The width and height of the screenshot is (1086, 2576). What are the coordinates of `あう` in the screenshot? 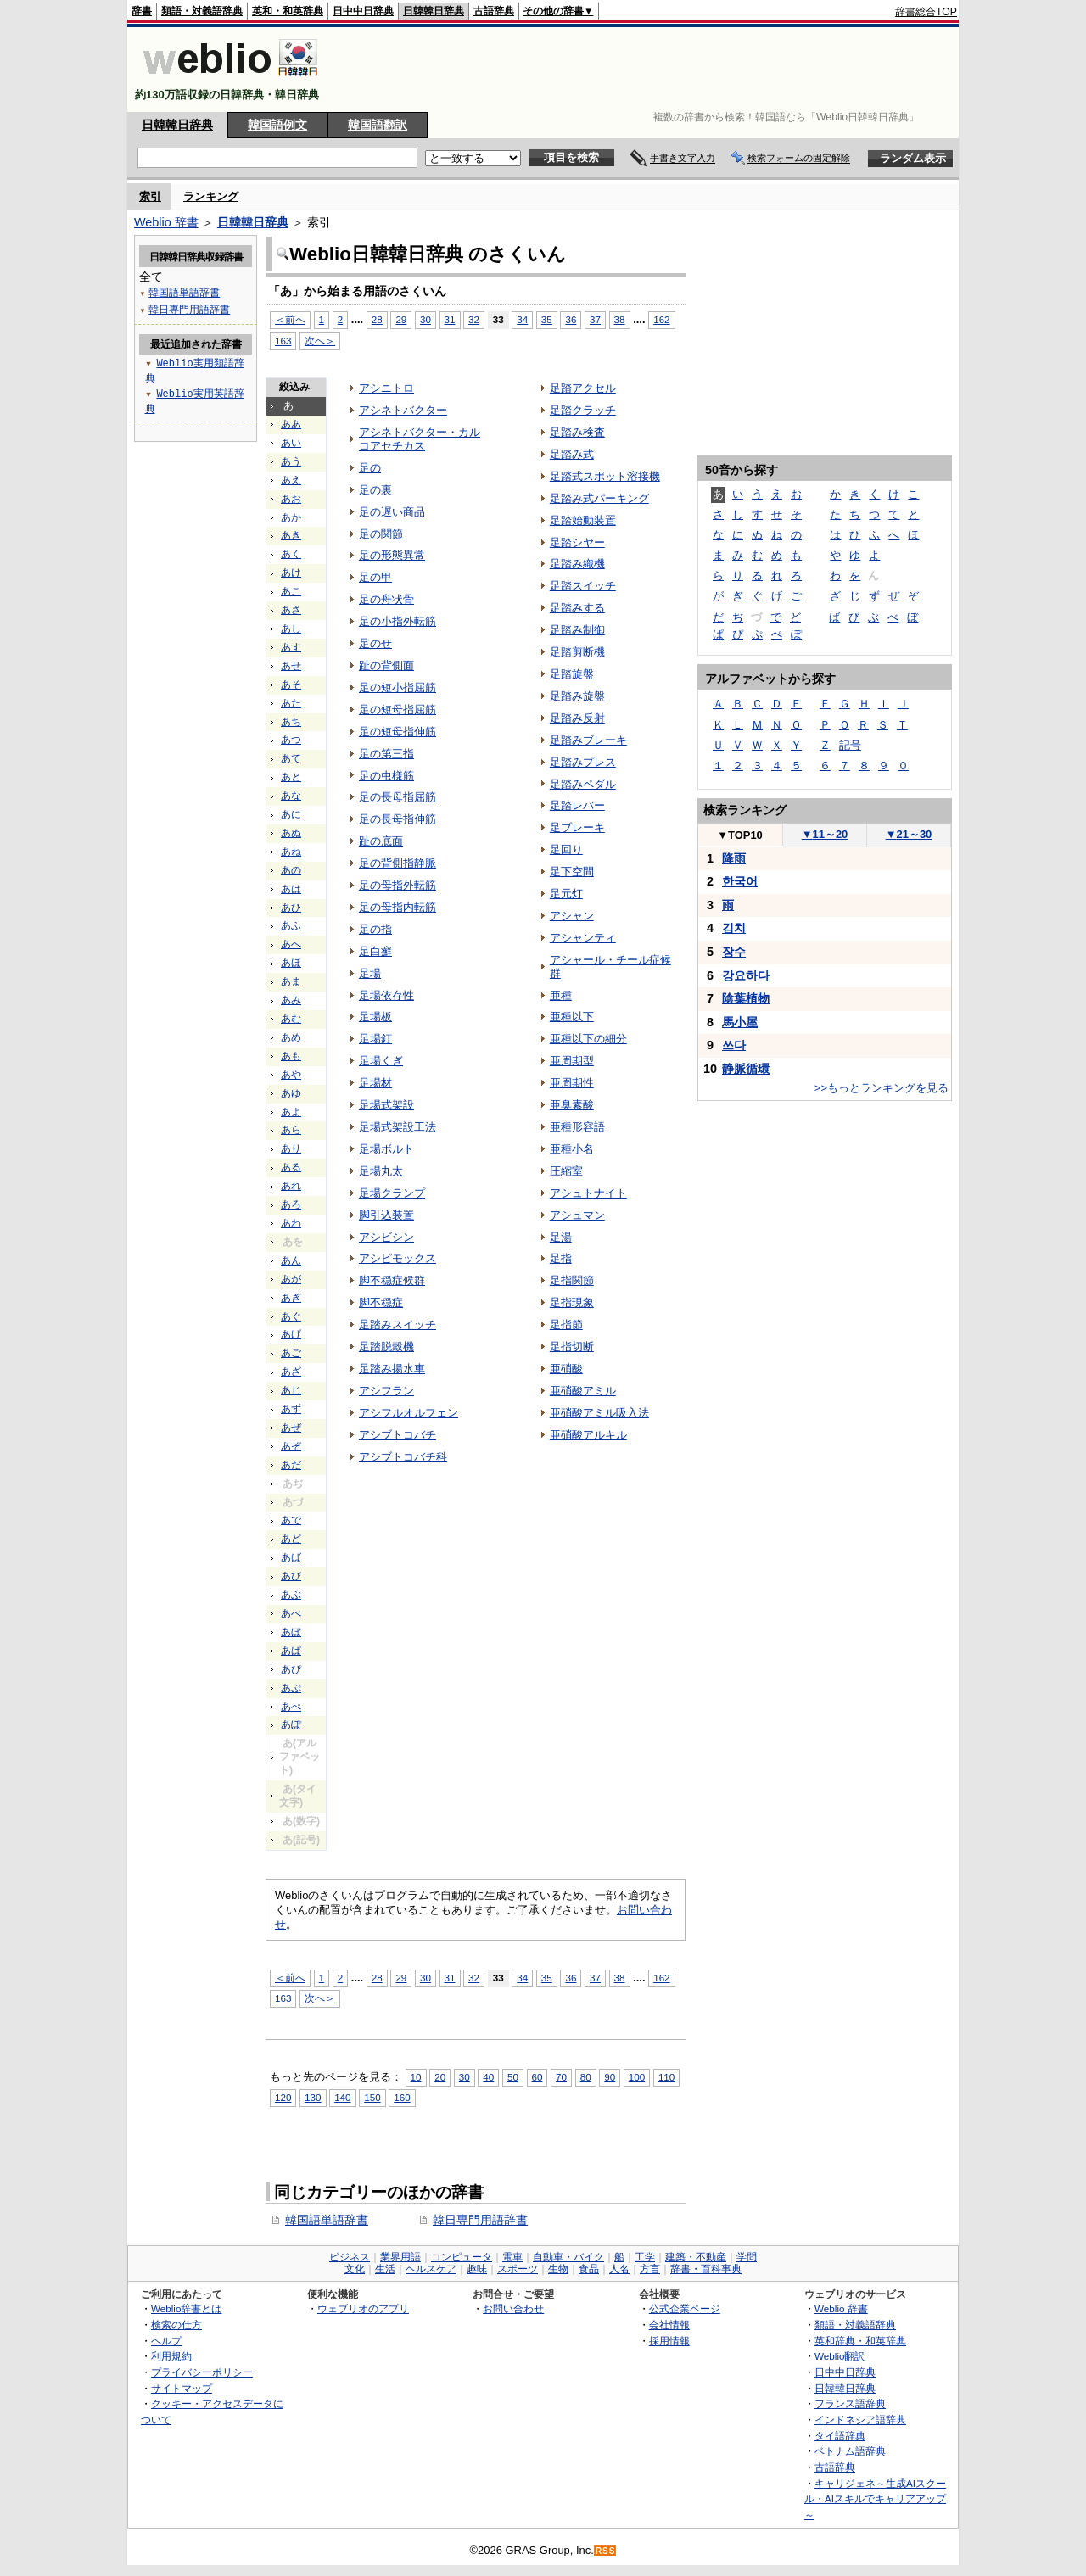 It's located at (291, 461).